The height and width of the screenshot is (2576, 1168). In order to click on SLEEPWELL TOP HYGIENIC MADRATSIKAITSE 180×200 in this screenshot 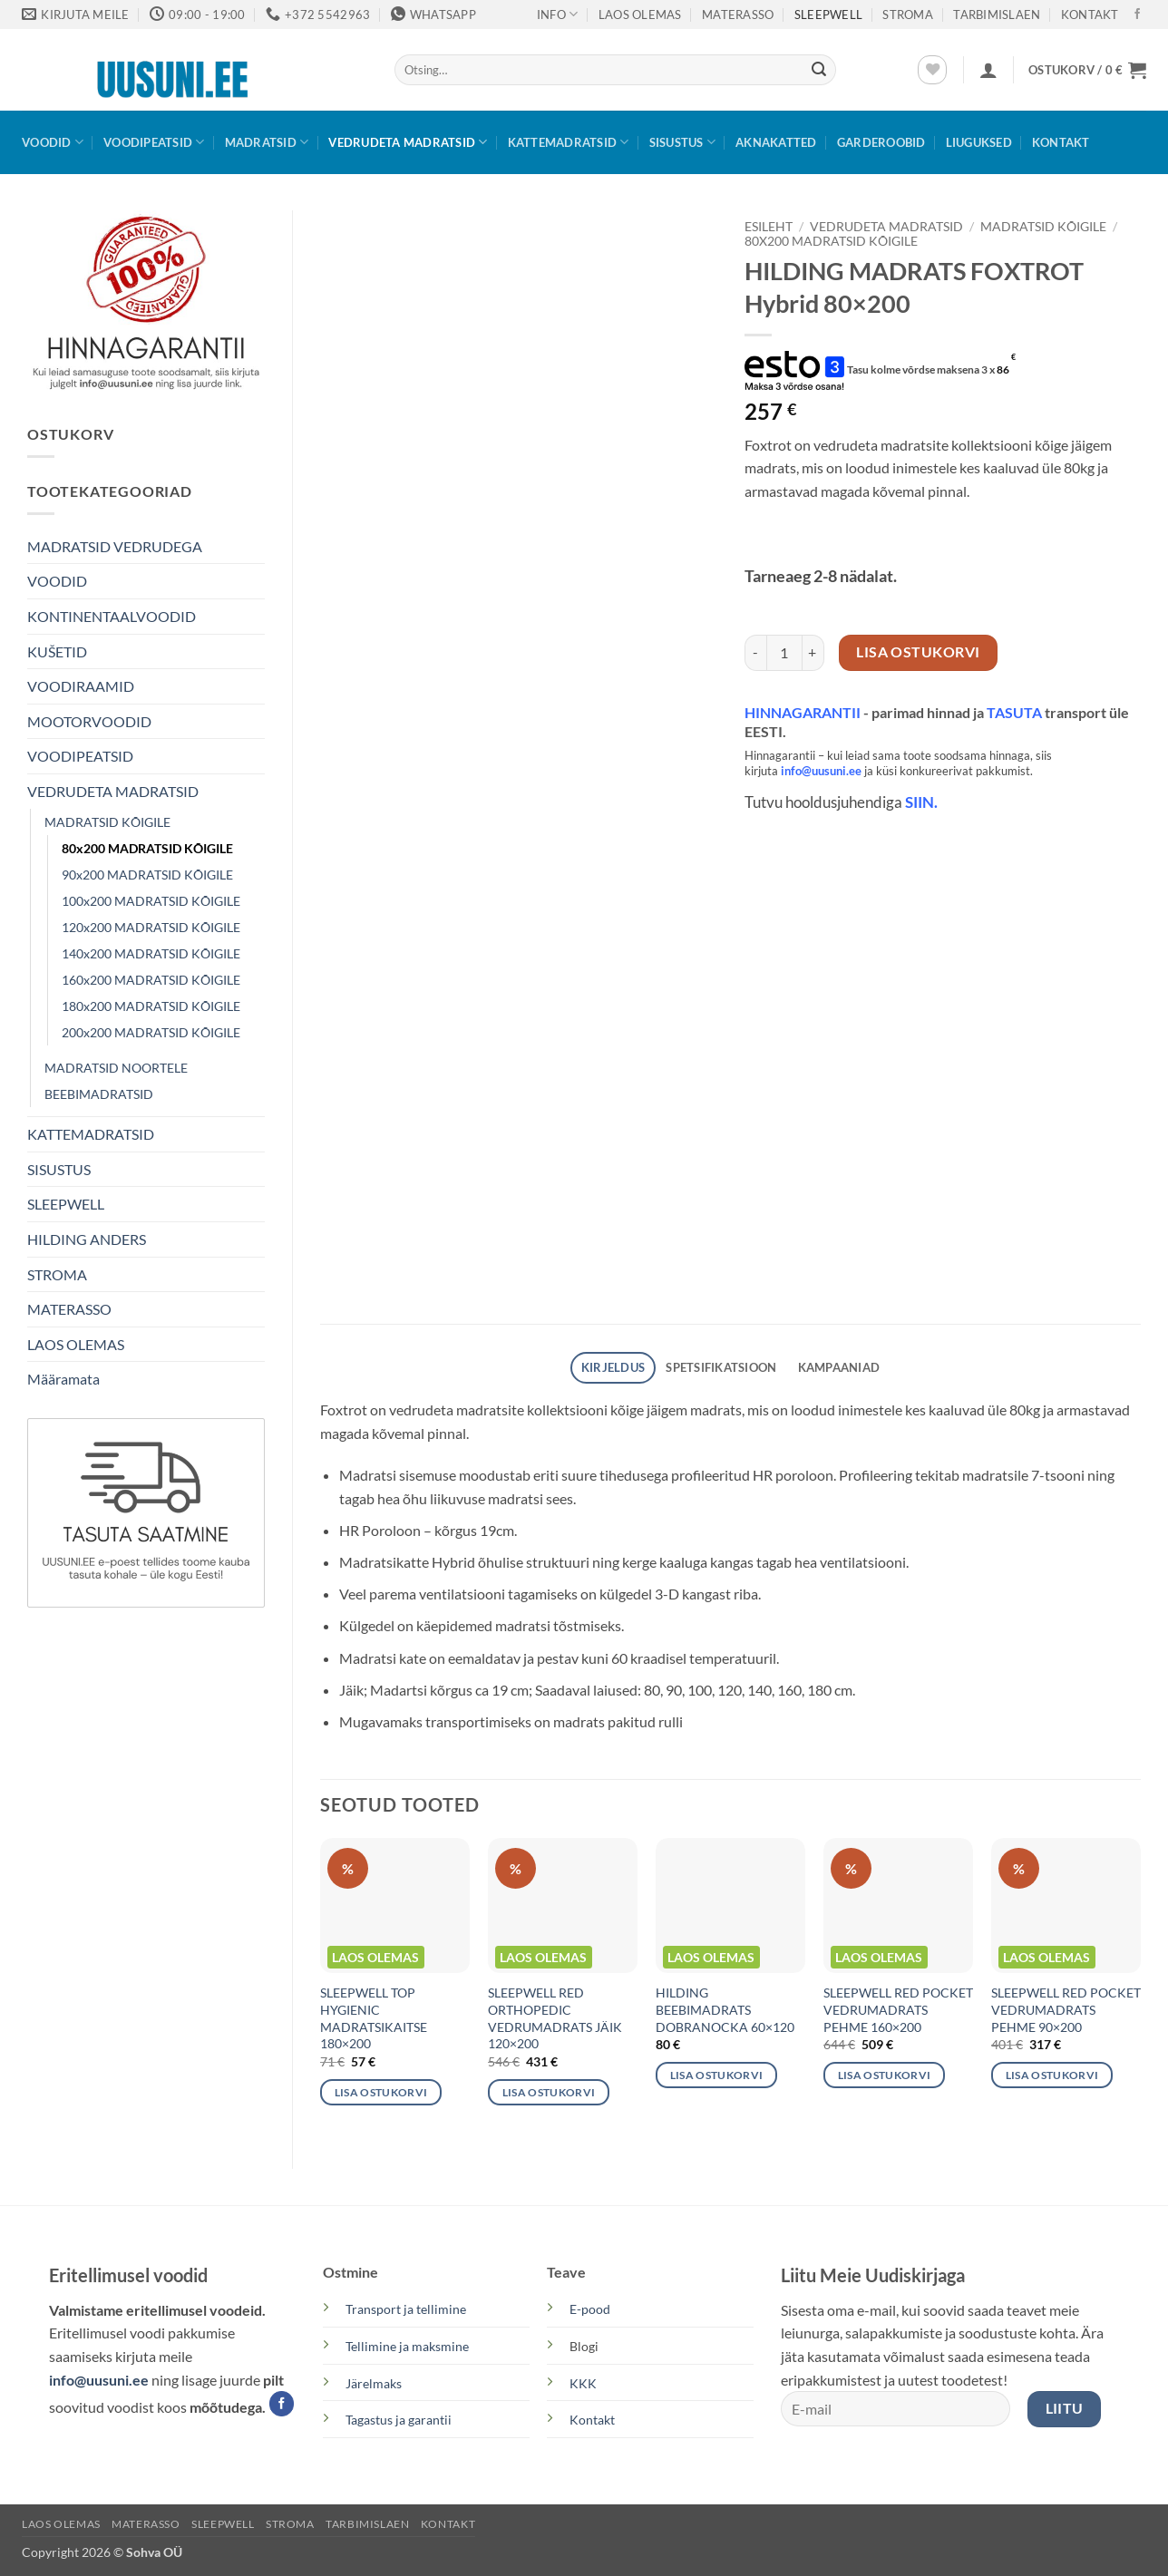, I will do `click(373, 2018)`.